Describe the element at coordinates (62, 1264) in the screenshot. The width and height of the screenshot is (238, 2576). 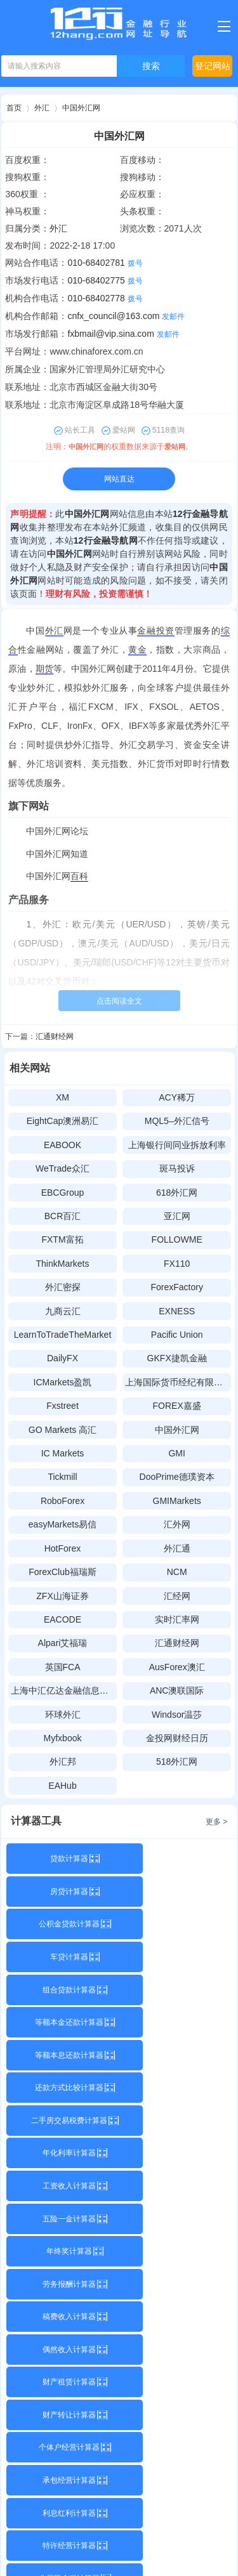
I see `ThinkMarkets` at that location.